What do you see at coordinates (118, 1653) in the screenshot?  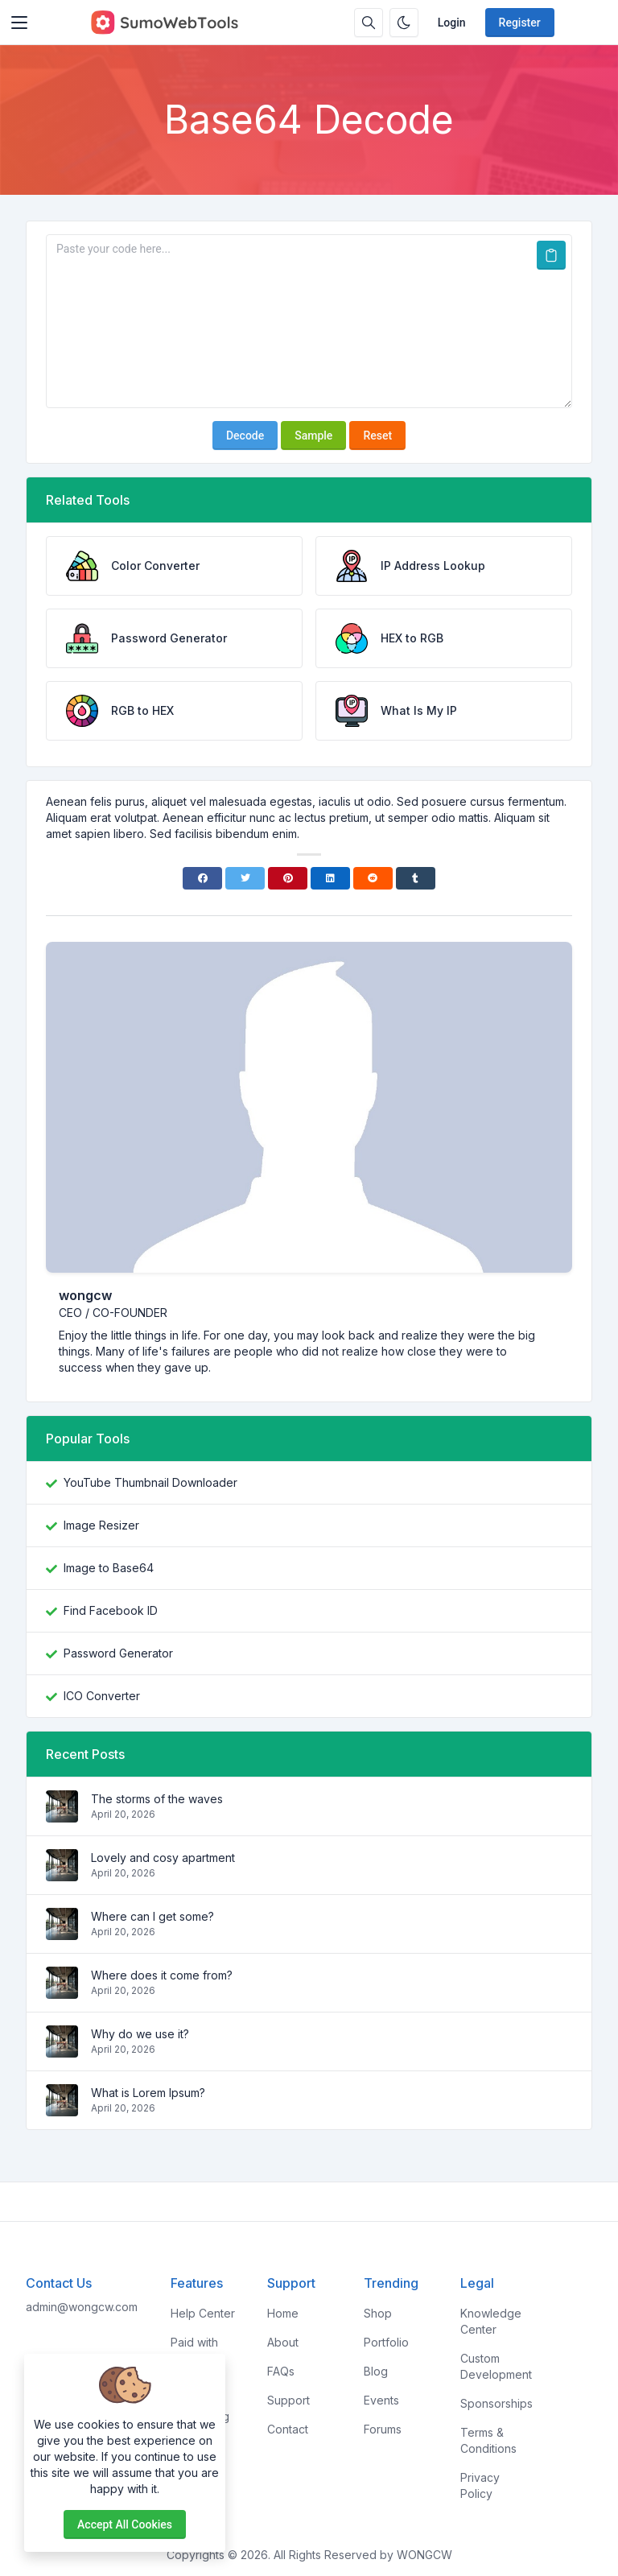 I see `Password Generator` at bounding box center [118, 1653].